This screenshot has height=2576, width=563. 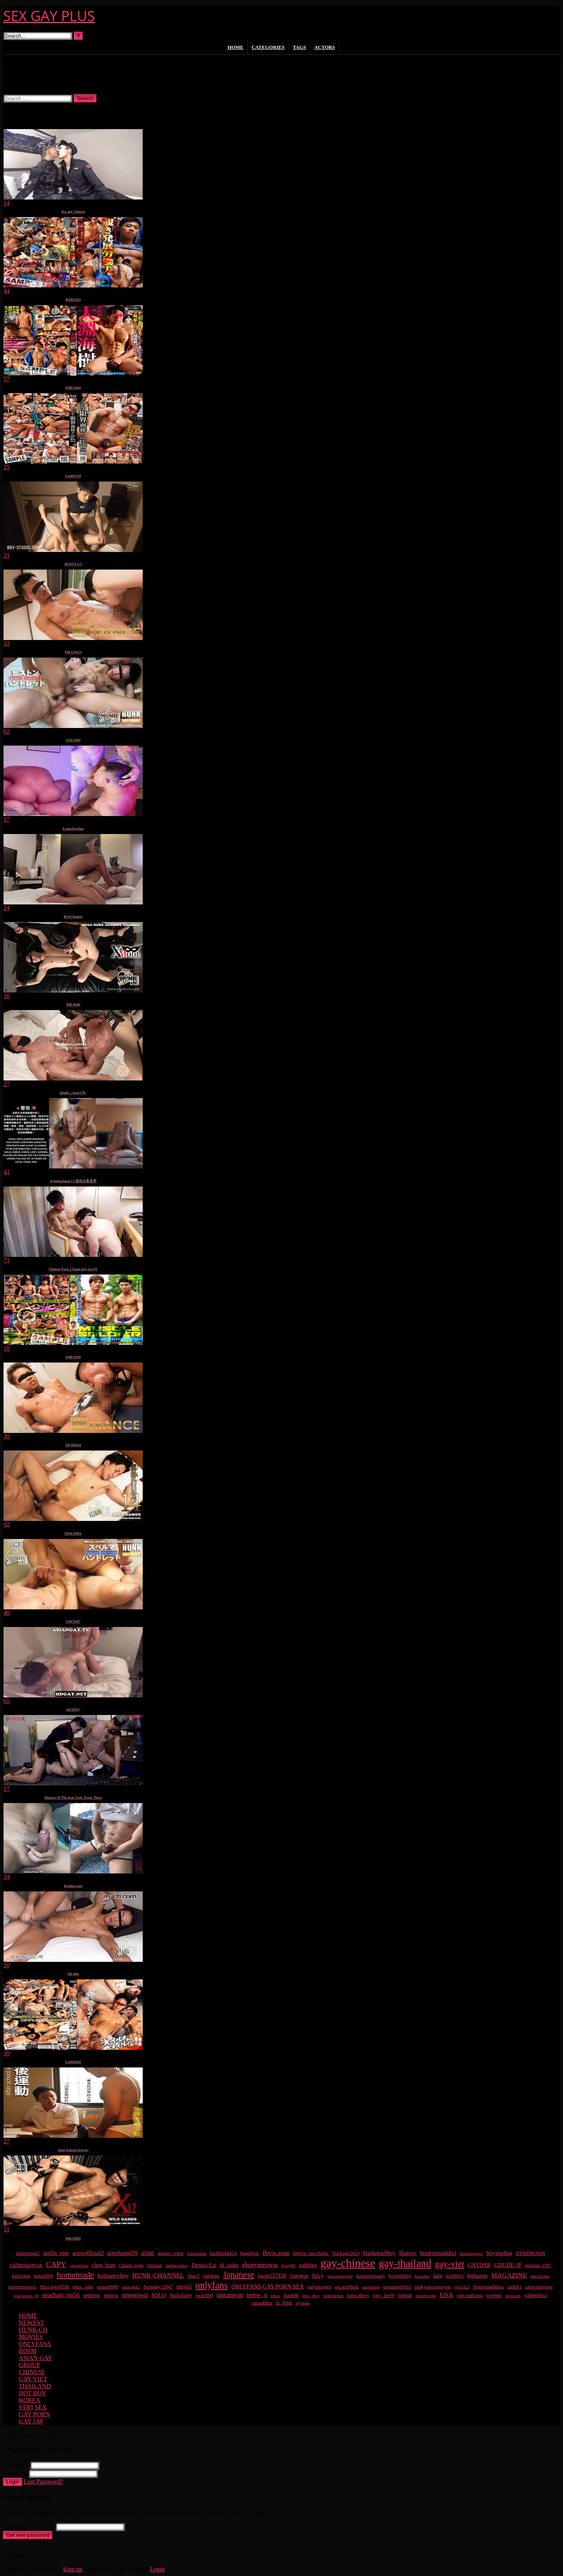 I want to click on Kong0sleep [Kong0sleep (19 items)], so click(x=400, y=2276).